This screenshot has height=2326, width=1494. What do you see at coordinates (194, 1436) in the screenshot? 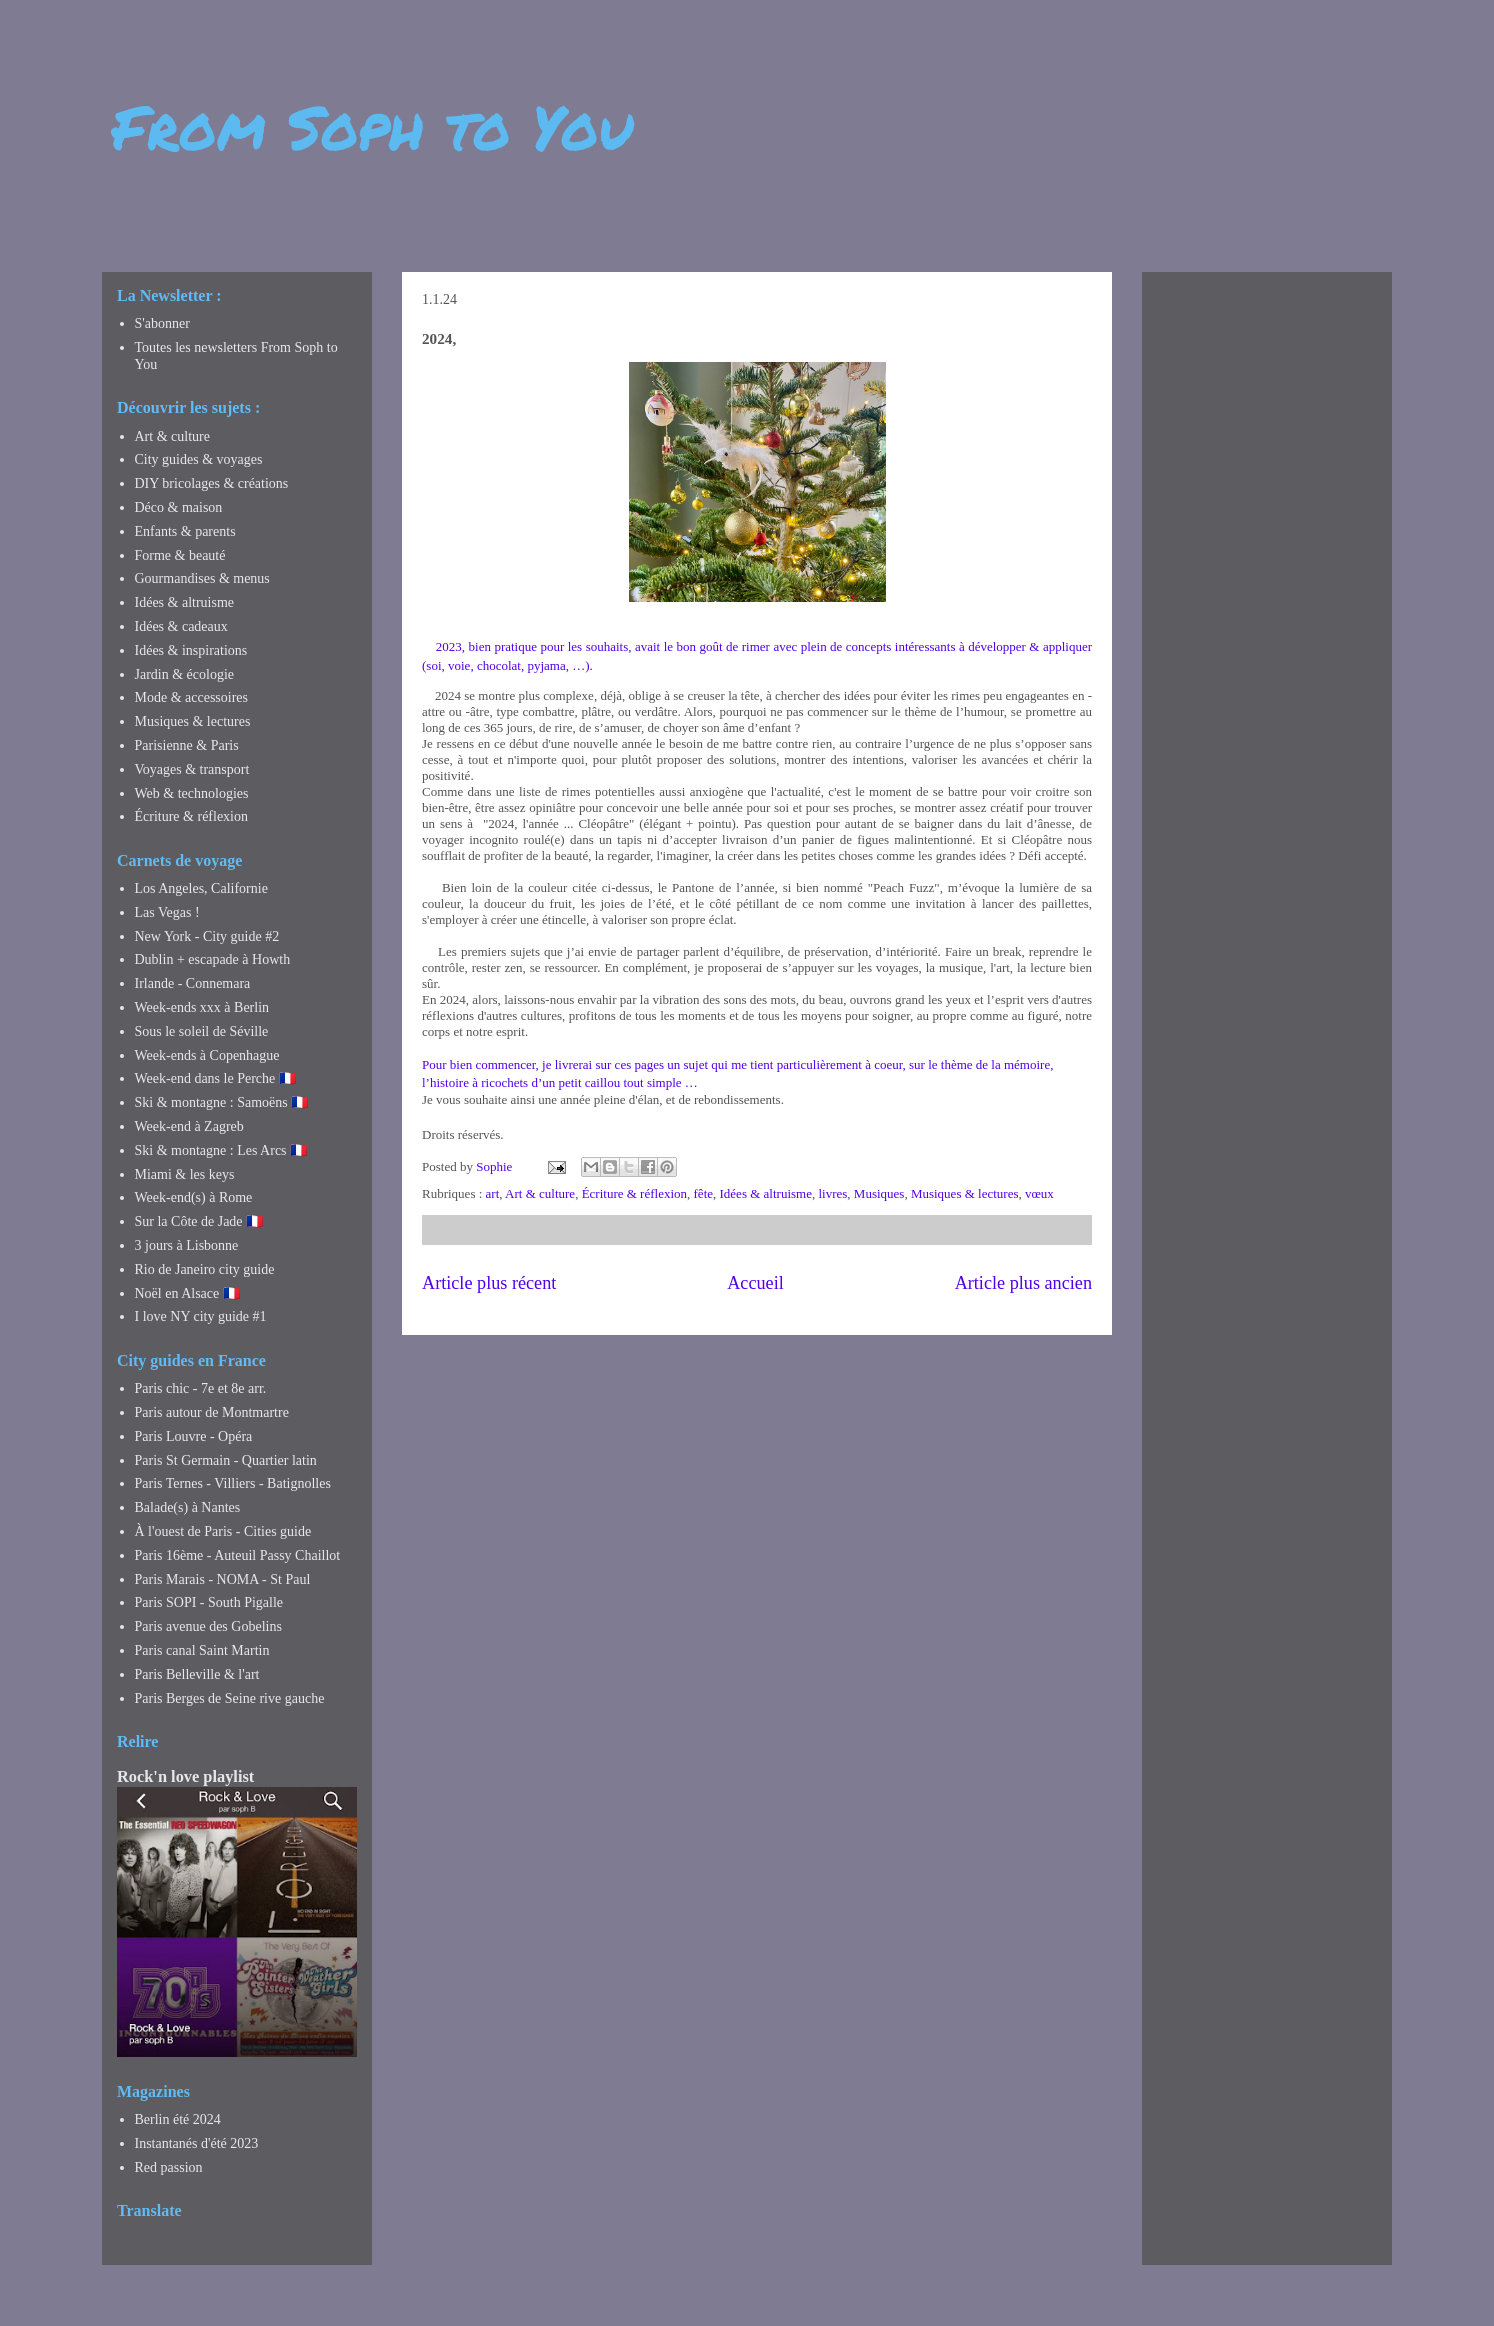
I see `Paris Louvre - Opéra` at bounding box center [194, 1436].